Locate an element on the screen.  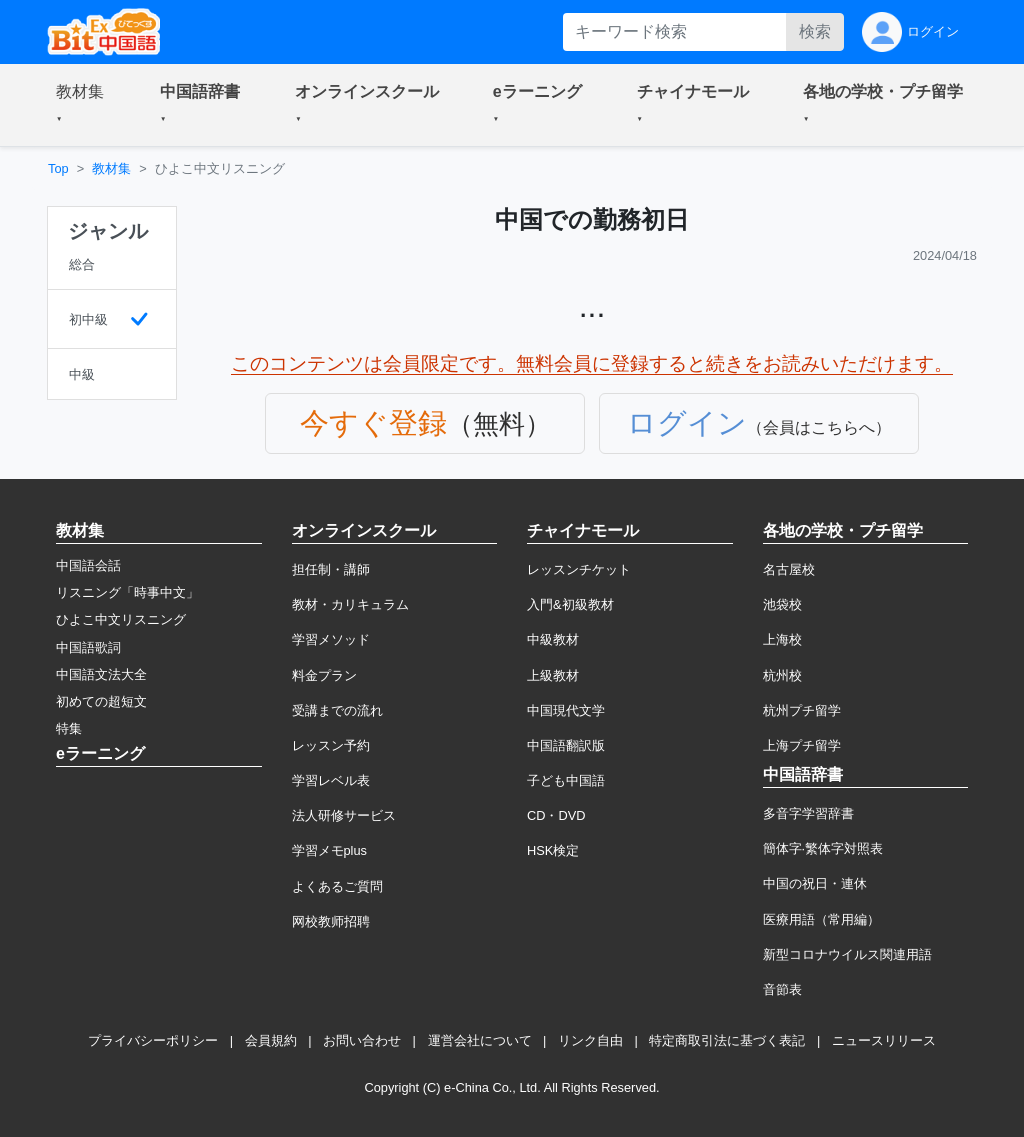
音節表 is located at coordinates (782, 989).